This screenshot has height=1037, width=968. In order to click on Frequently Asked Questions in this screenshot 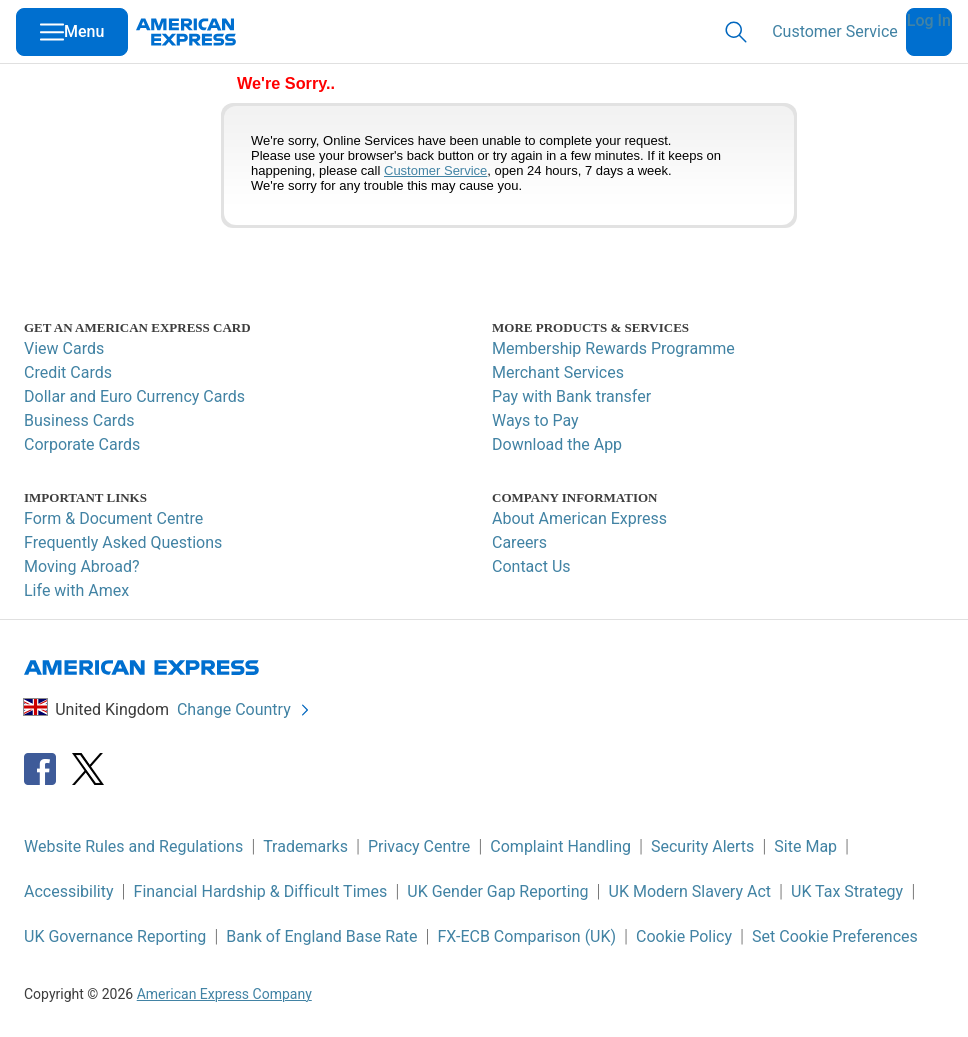, I will do `click(123, 542)`.